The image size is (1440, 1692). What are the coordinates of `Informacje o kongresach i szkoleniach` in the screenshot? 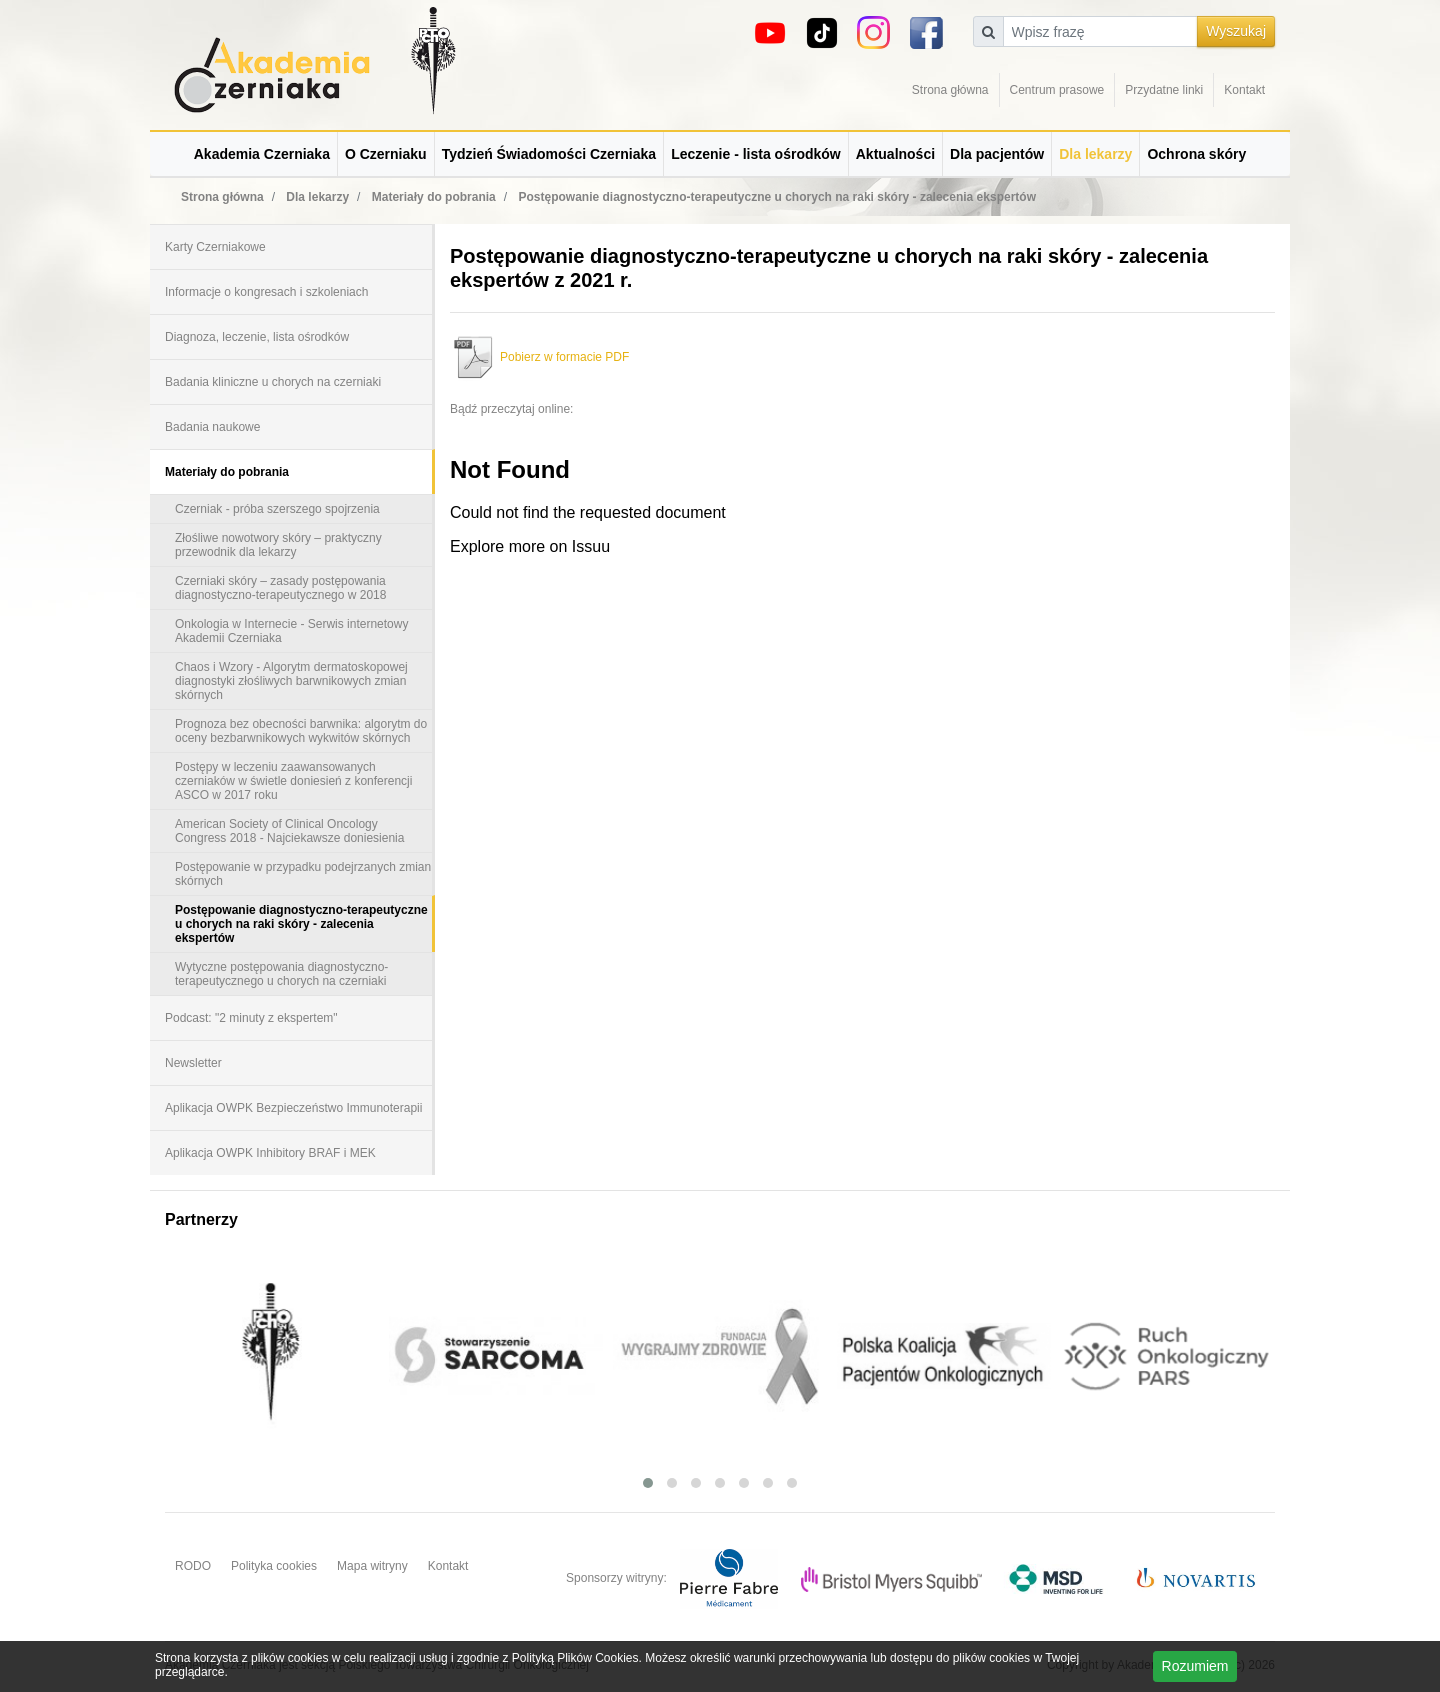 It's located at (266, 292).